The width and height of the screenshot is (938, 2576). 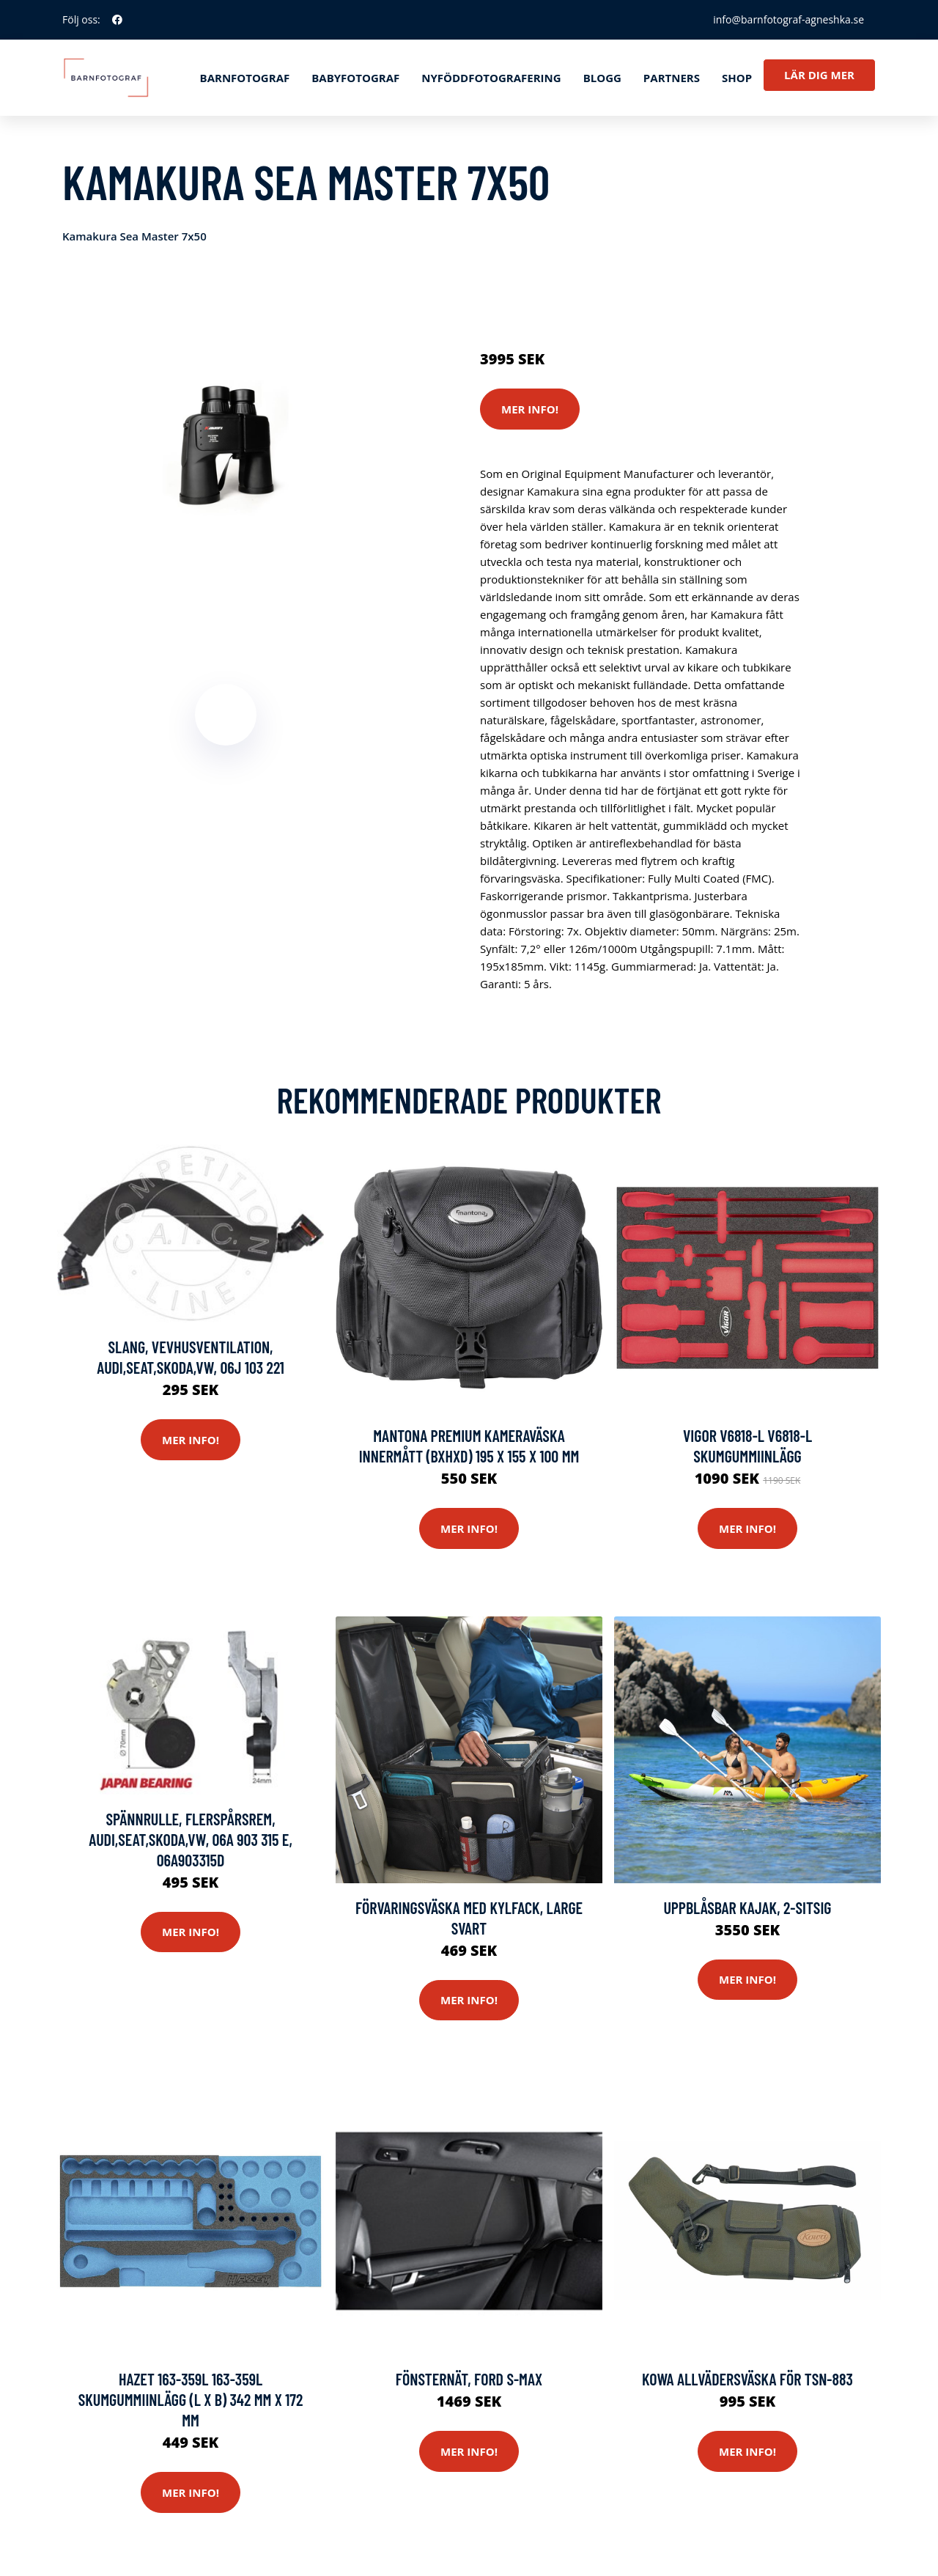 What do you see at coordinates (666, 297) in the screenshot?
I see `Systemkameror` at bounding box center [666, 297].